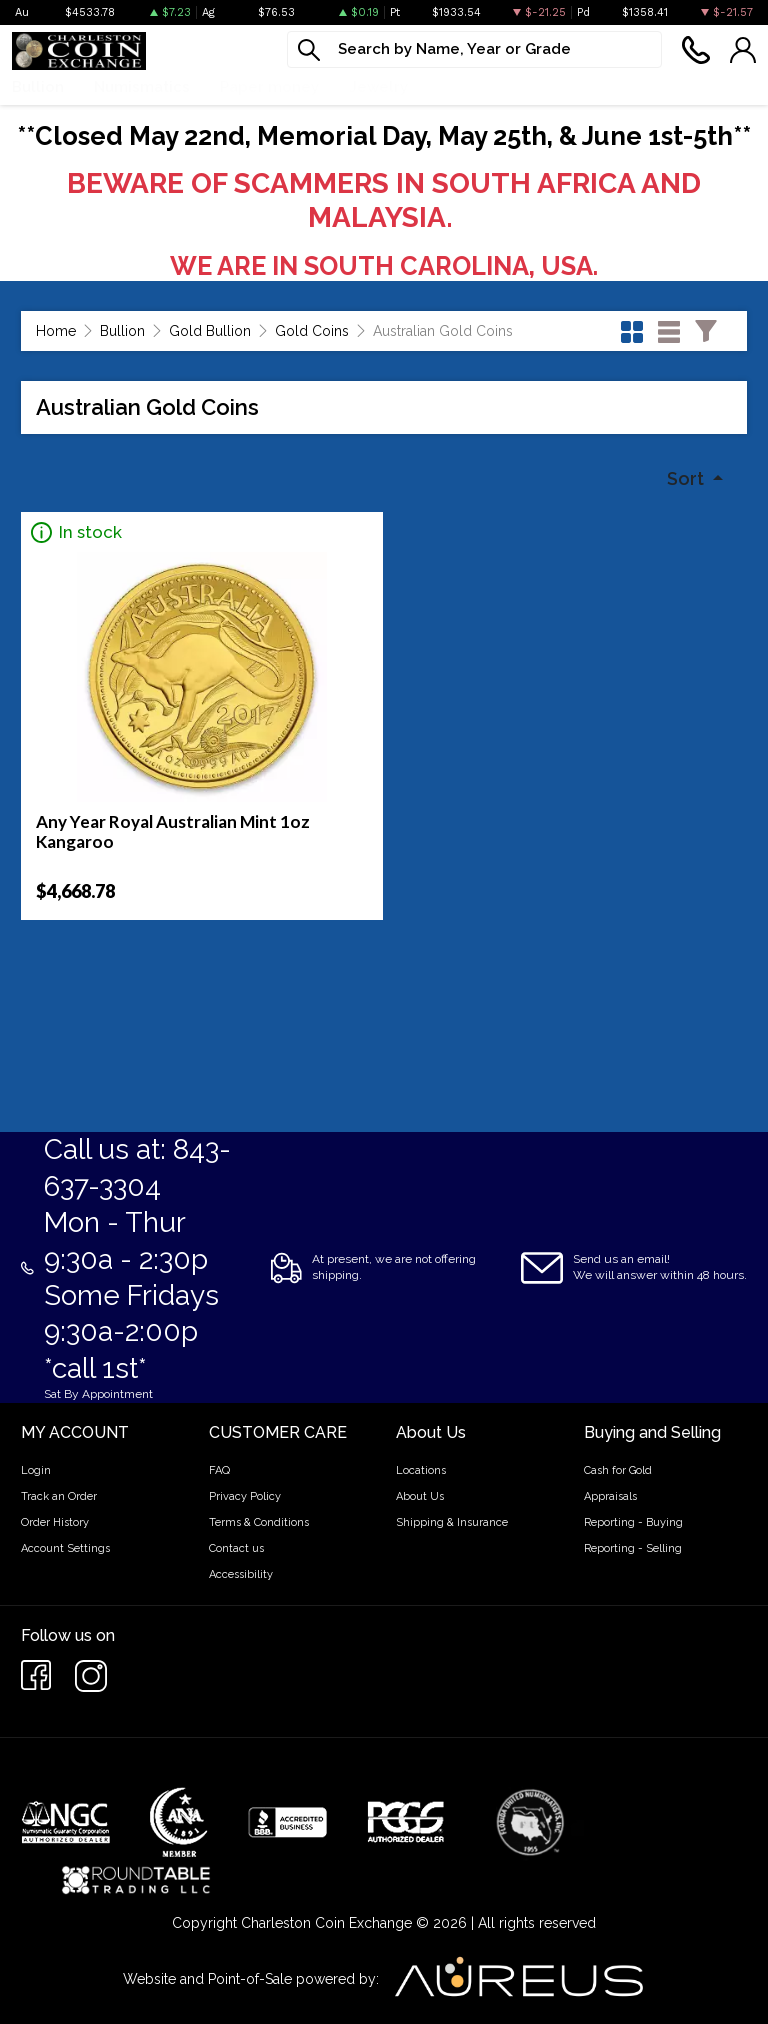 The image size is (768, 2024). I want to click on Numismatics [button], so click(142, 87).